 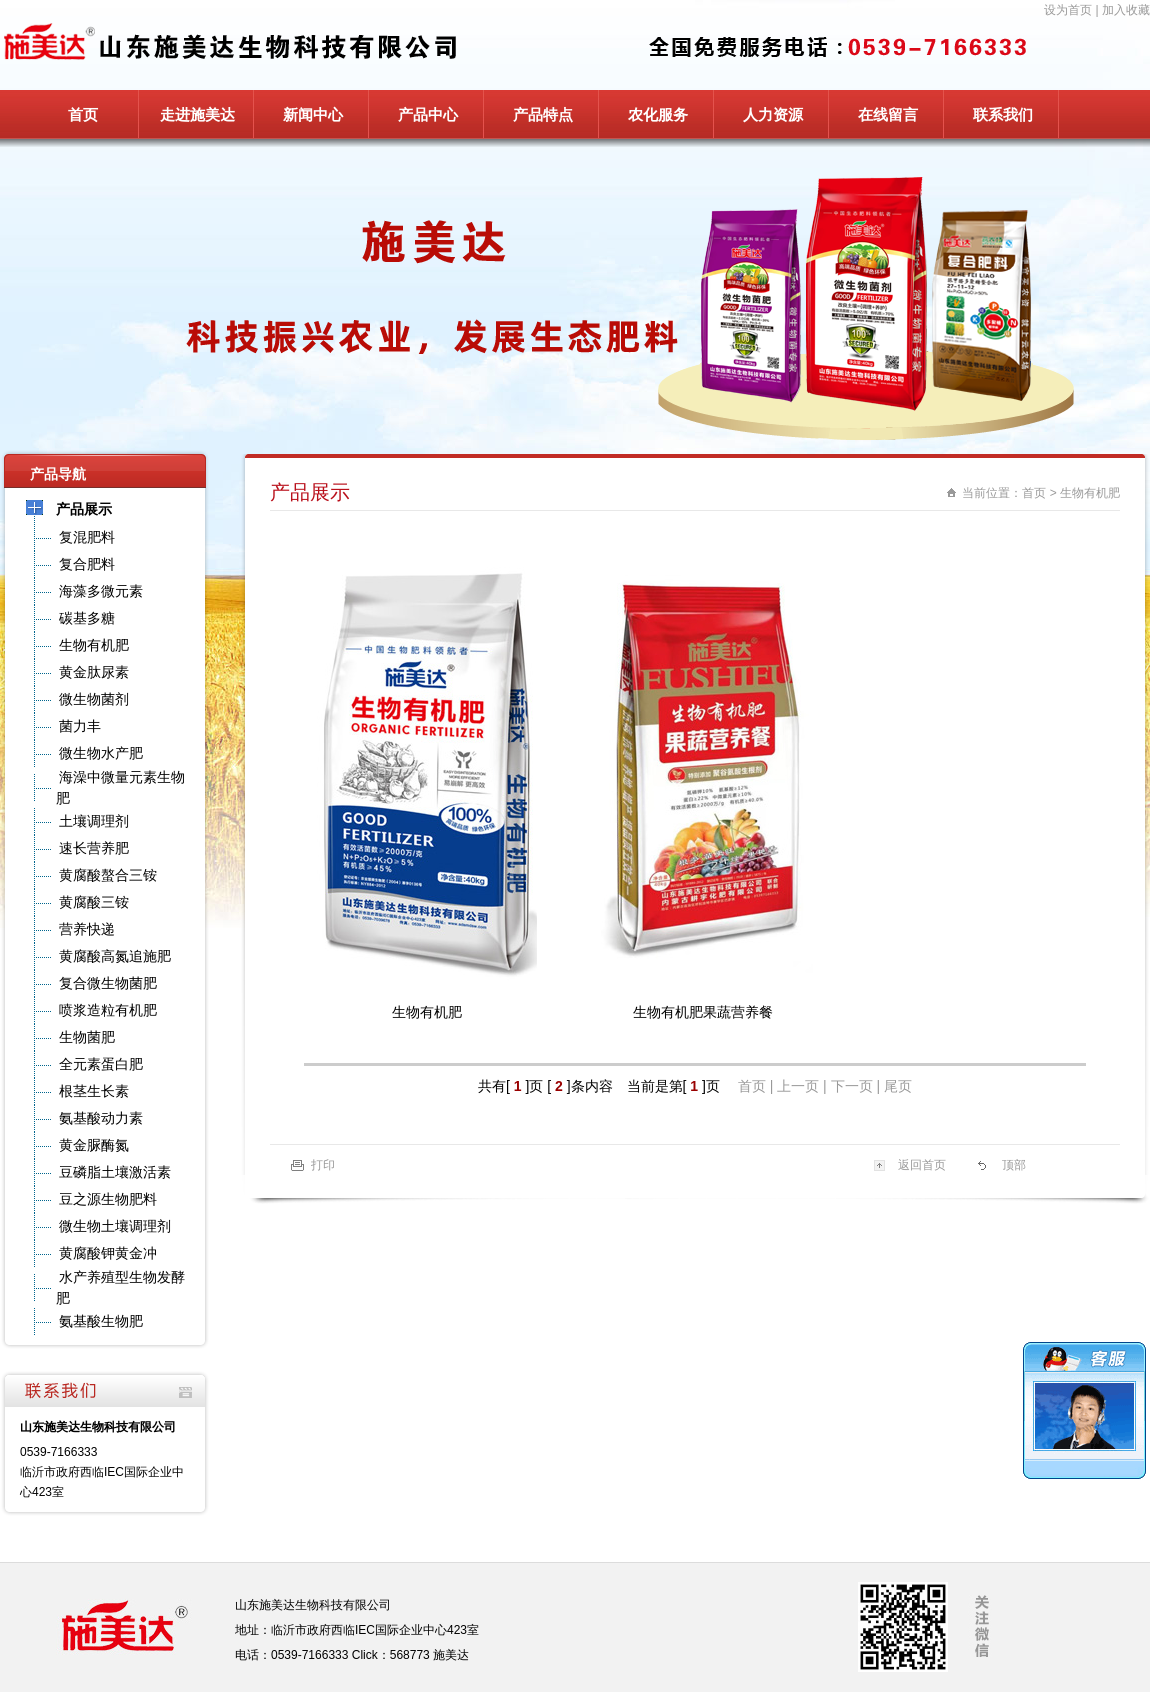 I want to click on 人力资源, so click(x=773, y=114).